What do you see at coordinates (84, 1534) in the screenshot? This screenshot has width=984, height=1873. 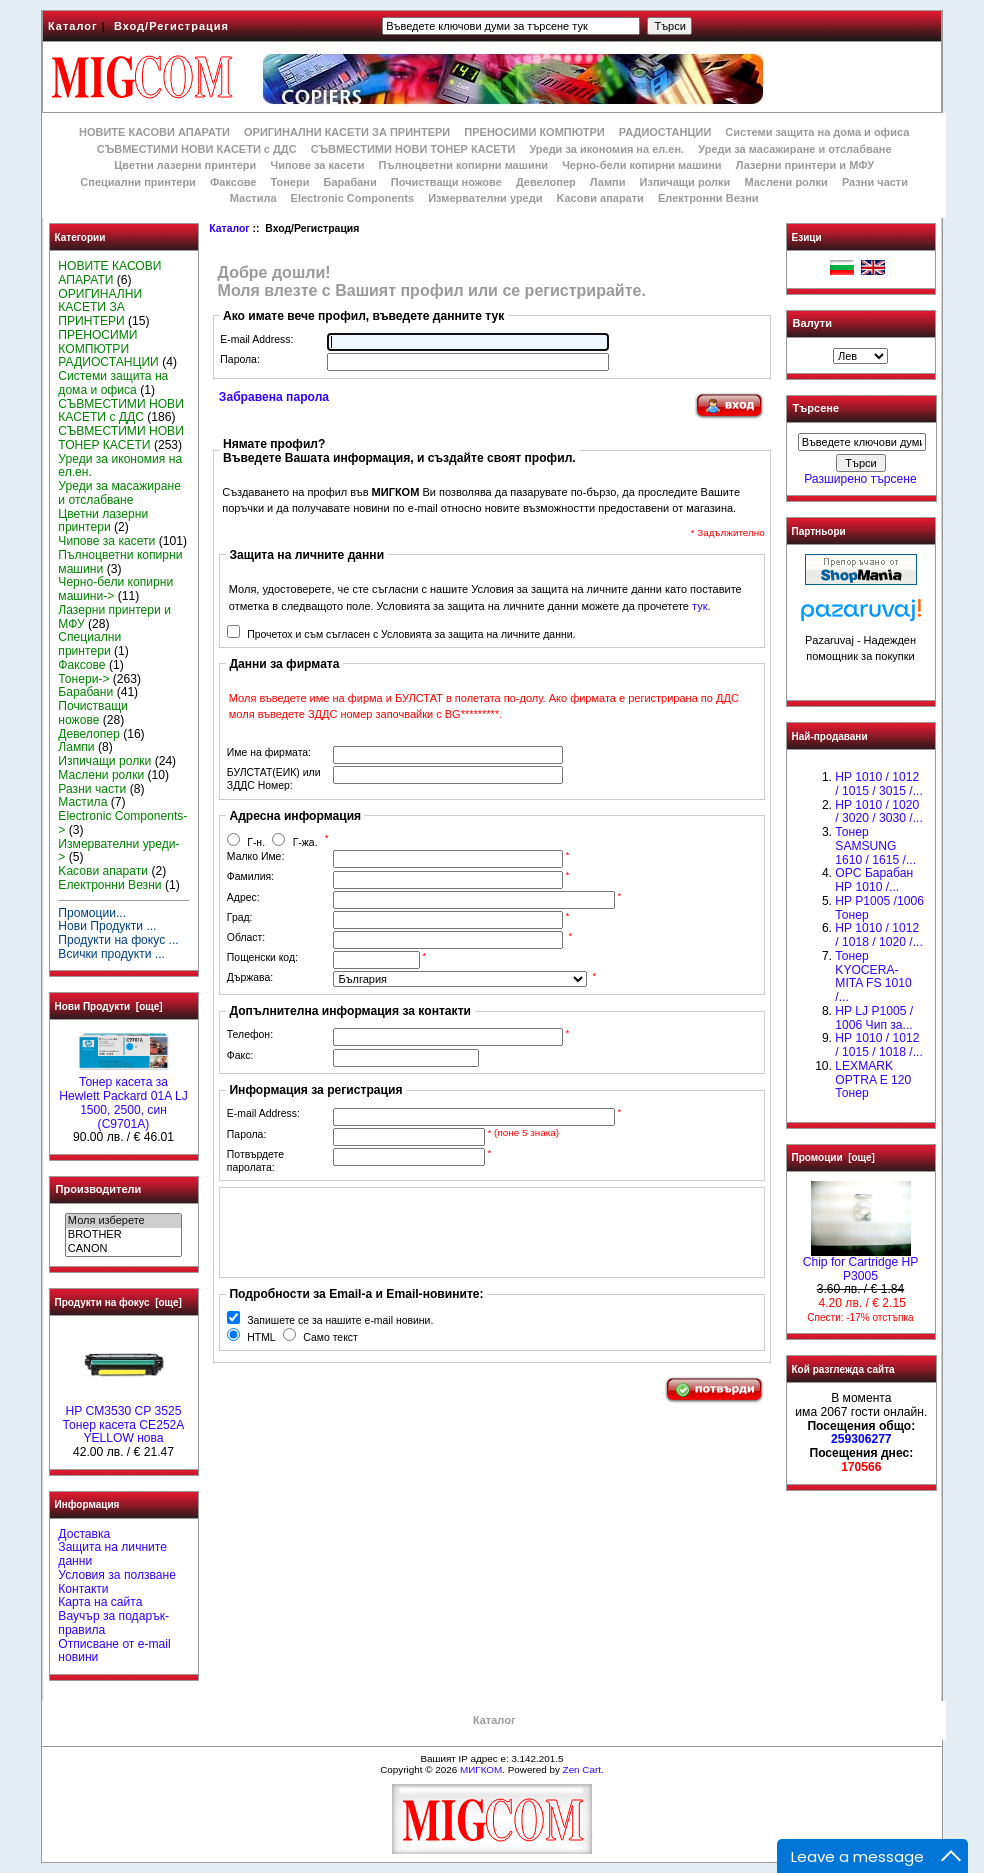 I see `Доставка` at bounding box center [84, 1534].